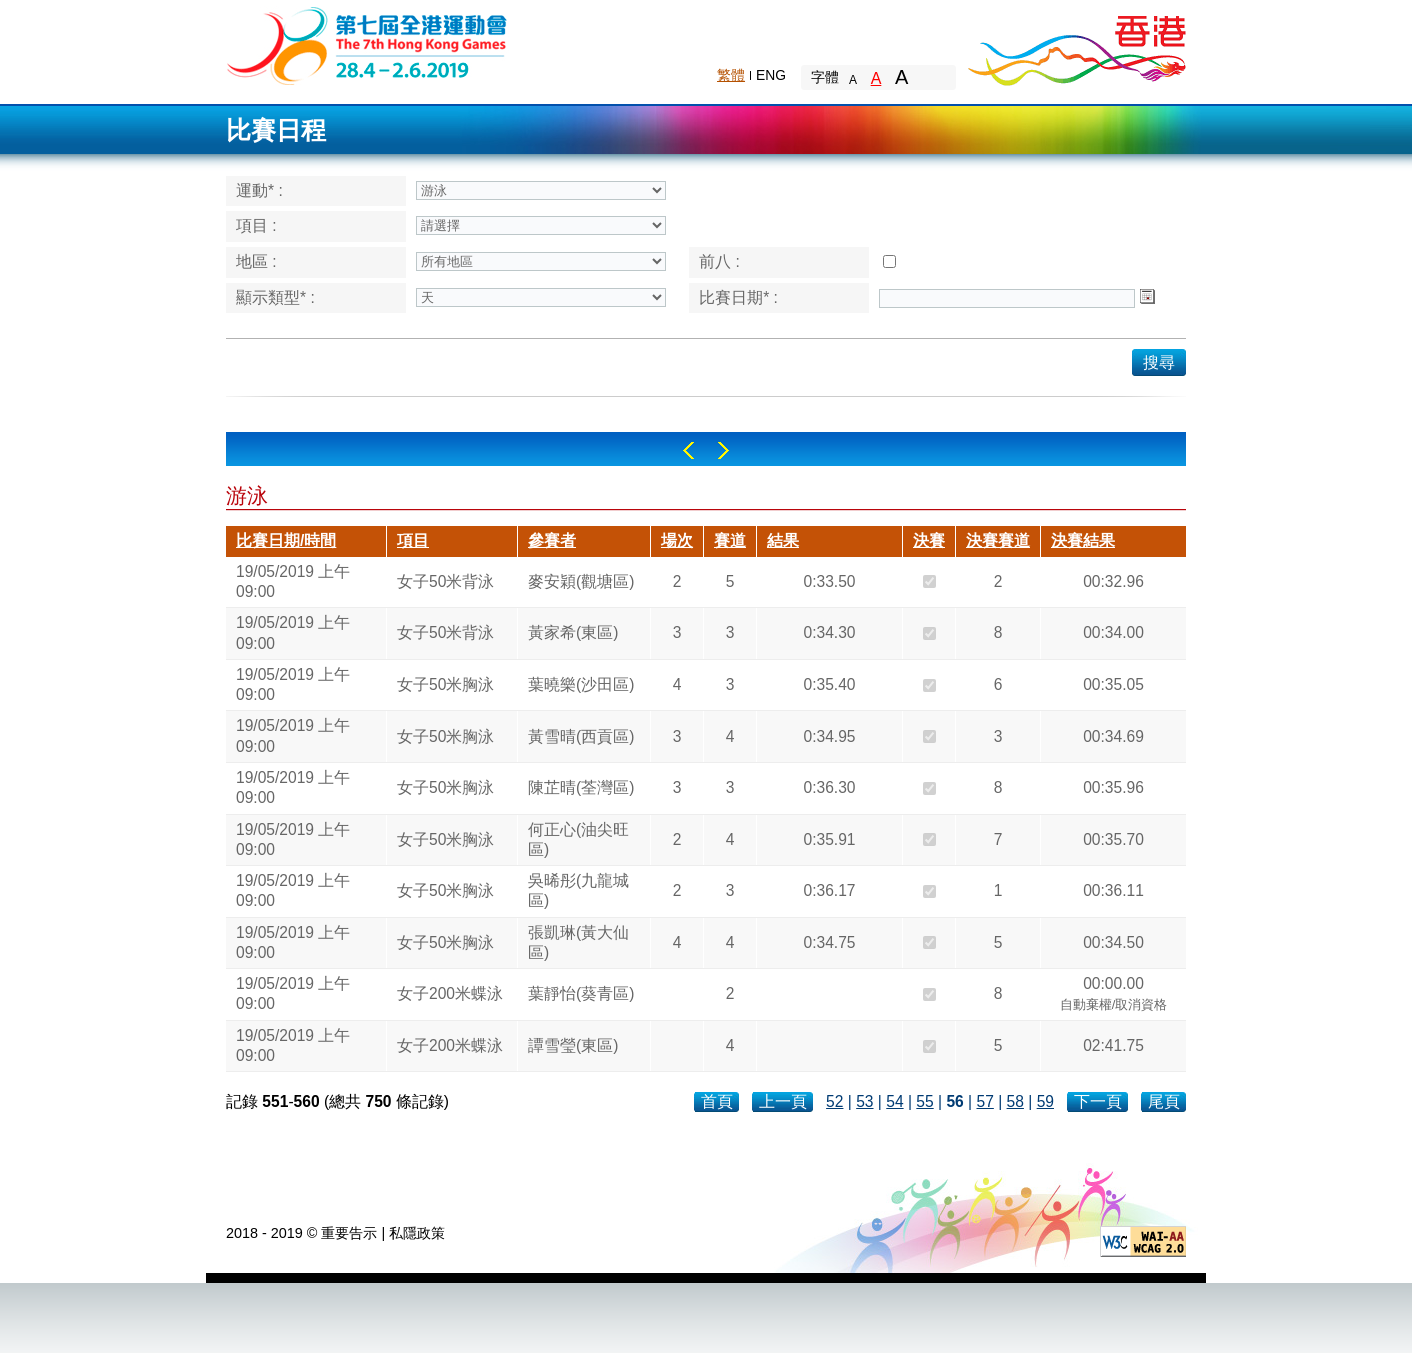 This screenshot has width=1412, height=1353. What do you see at coordinates (829, 684) in the screenshot?
I see `0:35.40` at bounding box center [829, 684].